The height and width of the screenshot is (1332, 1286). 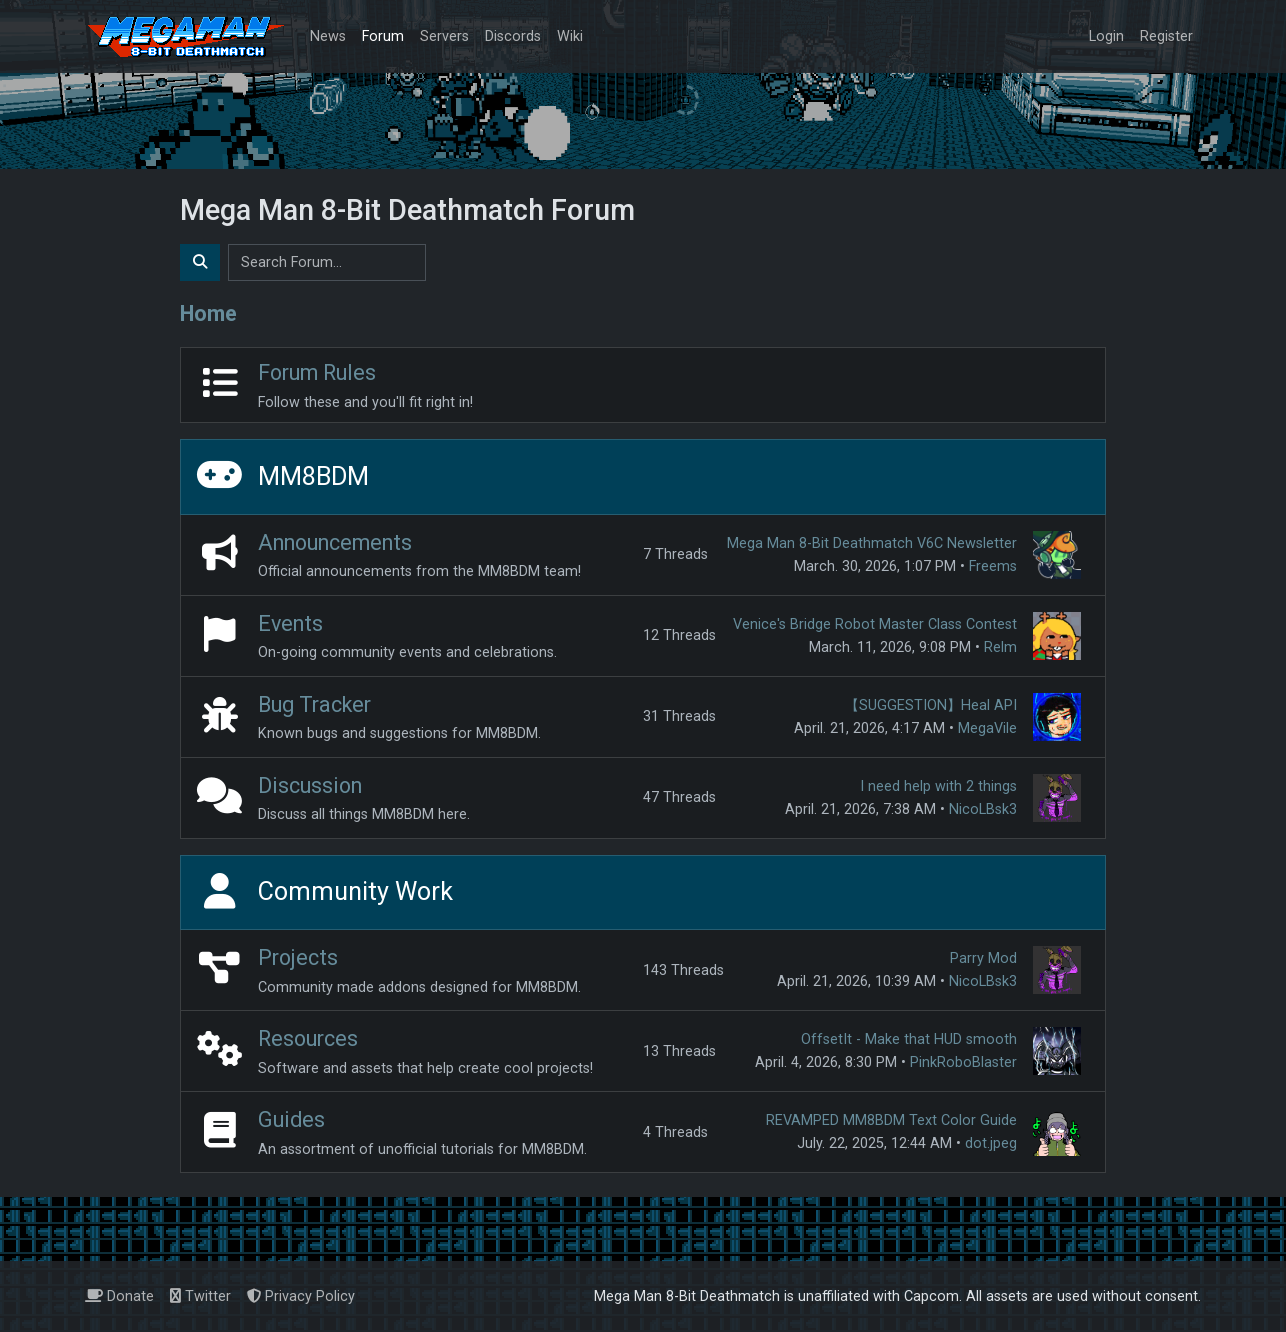 What do you see at coordinates (1000, 647) in the screenshot?
I see `Relm` at bounding box center [1000, 647].